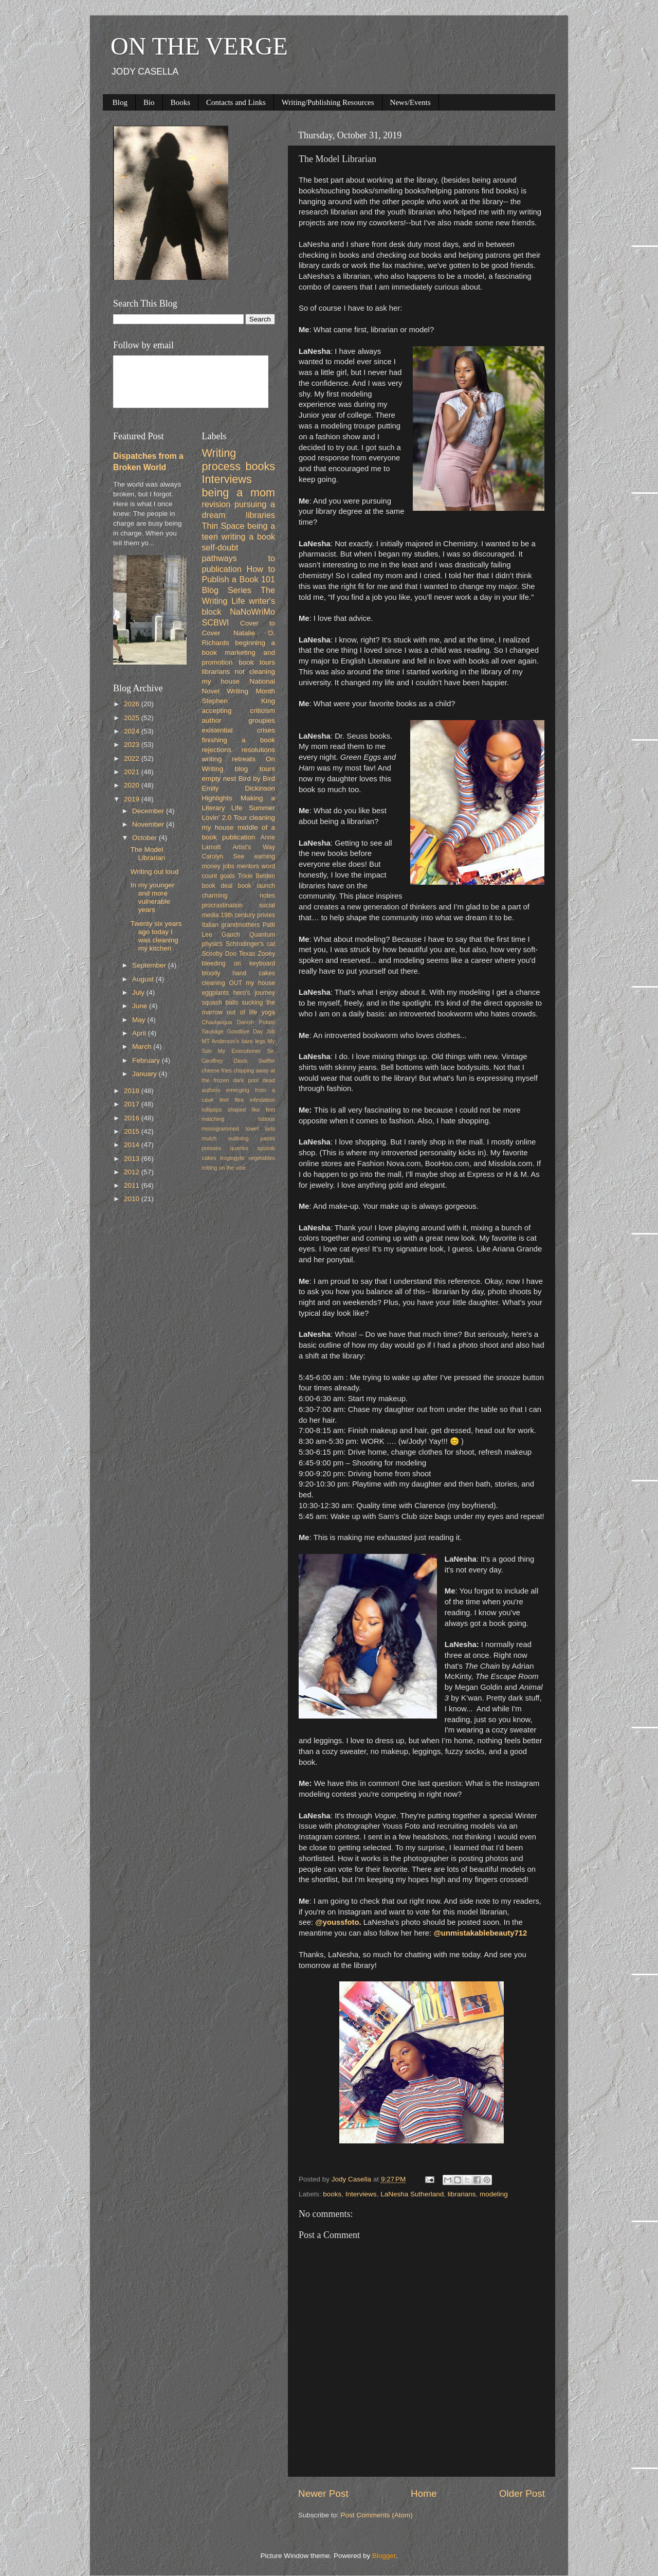 The image size is (658, 2576). What do you see at coordinates (239, 740) in the screenshot?
I see `finishing a book` at bounding box center [239, 740].